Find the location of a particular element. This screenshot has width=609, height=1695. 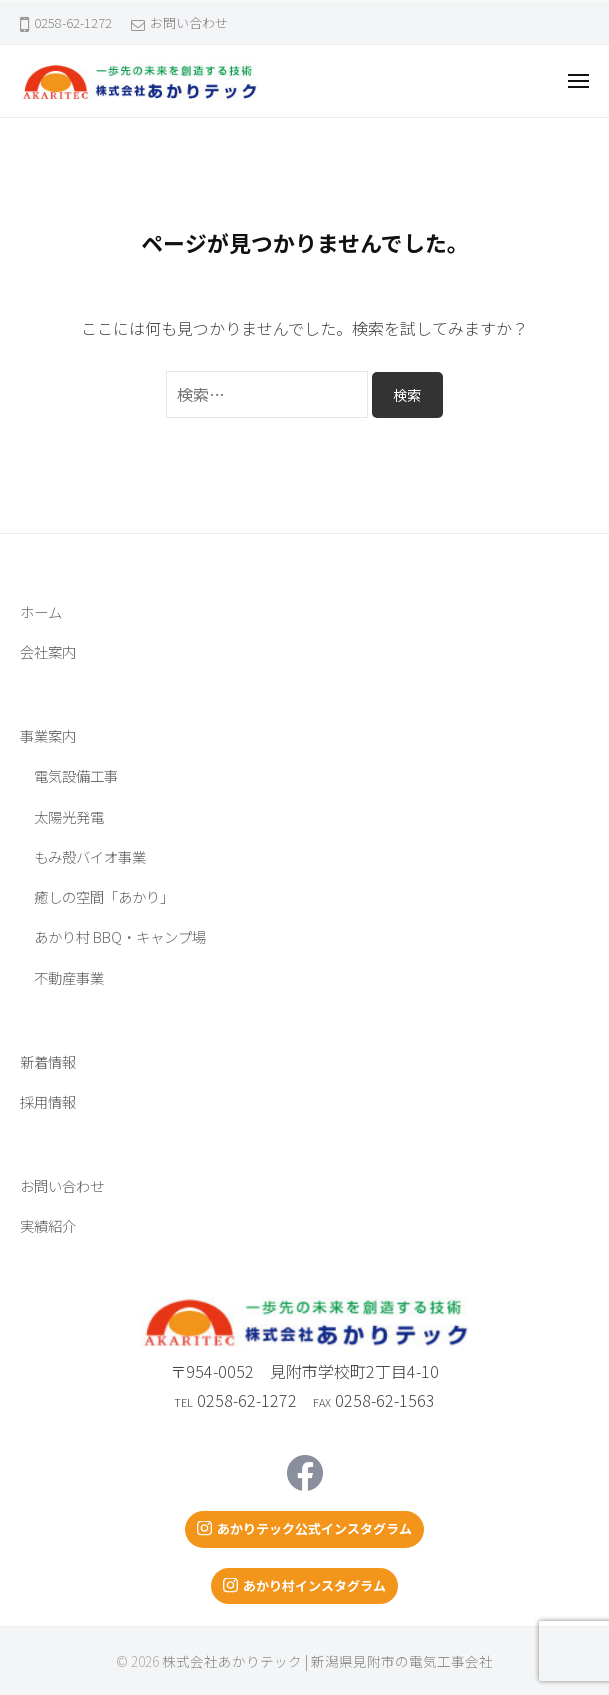

採用情報 is located at coordinates (48, 1101).